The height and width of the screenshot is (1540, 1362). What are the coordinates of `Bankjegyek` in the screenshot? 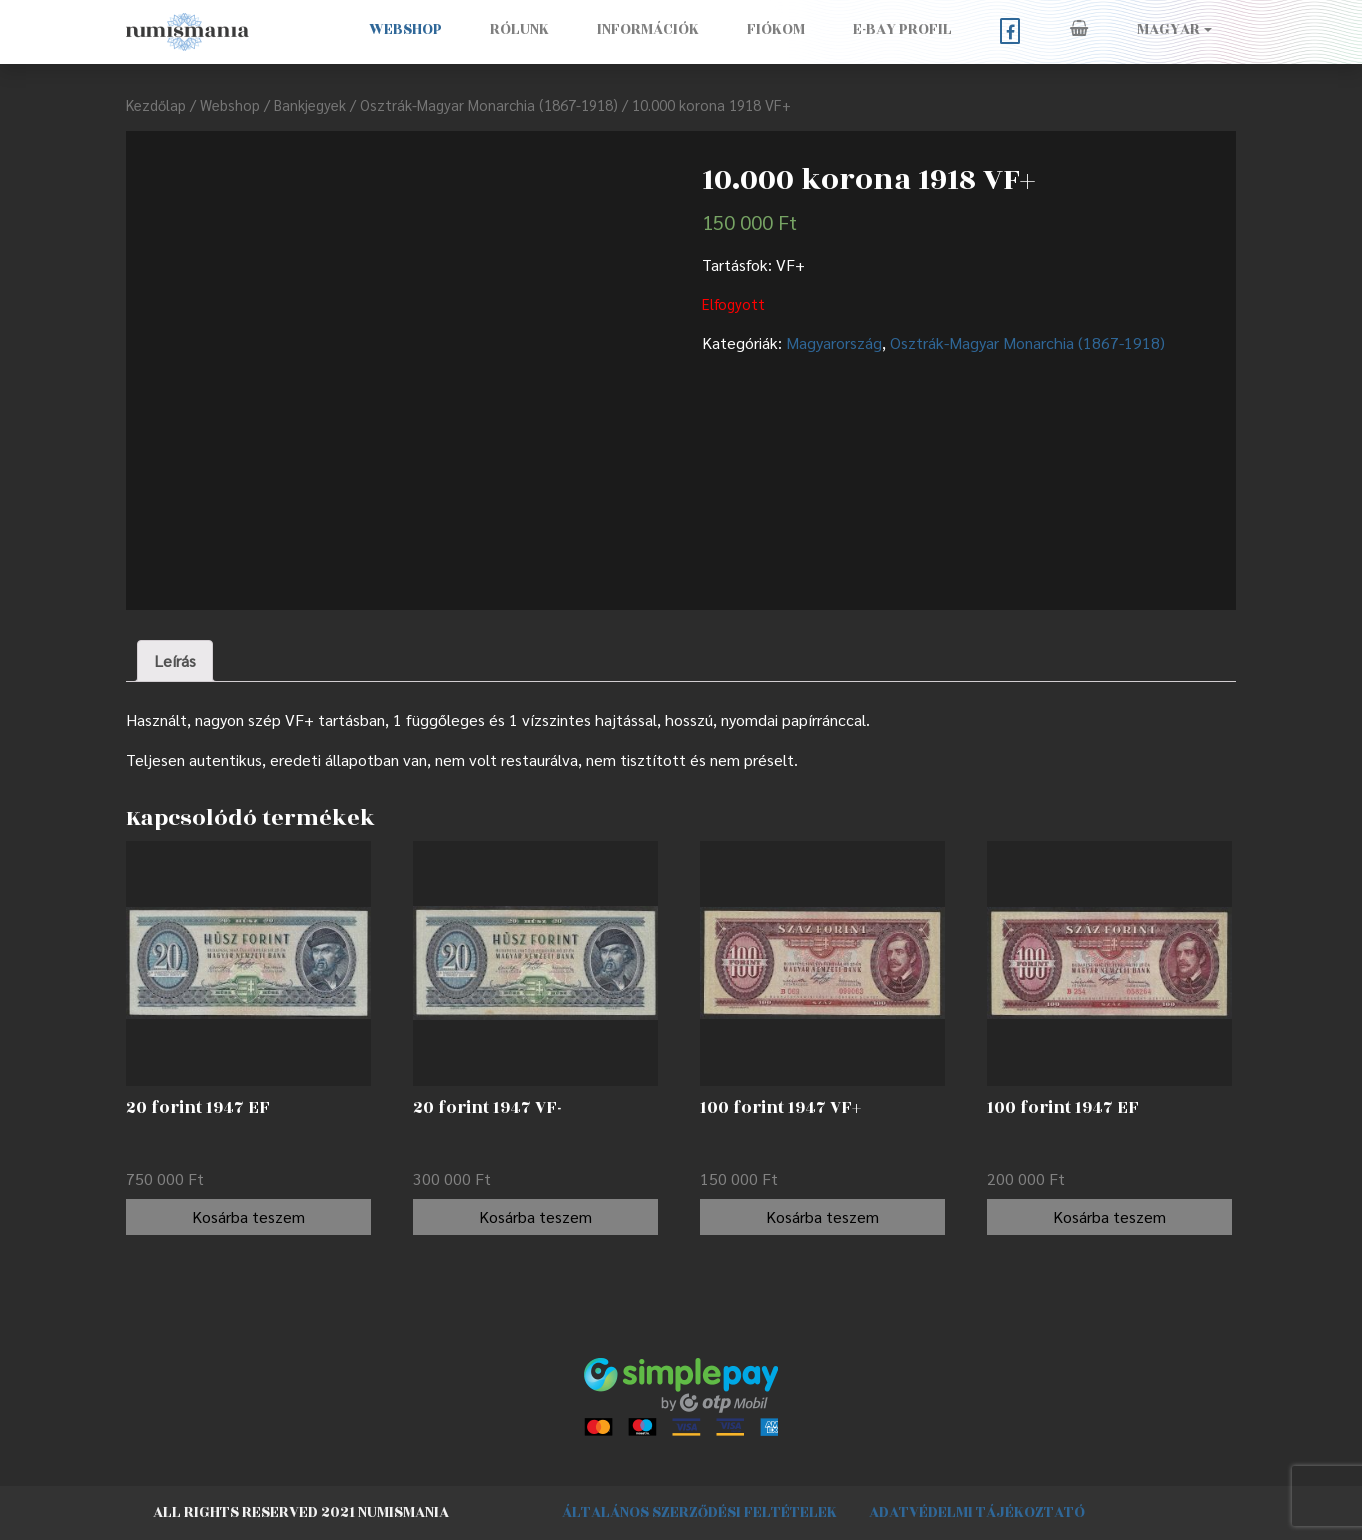 It's located at (310, 104).